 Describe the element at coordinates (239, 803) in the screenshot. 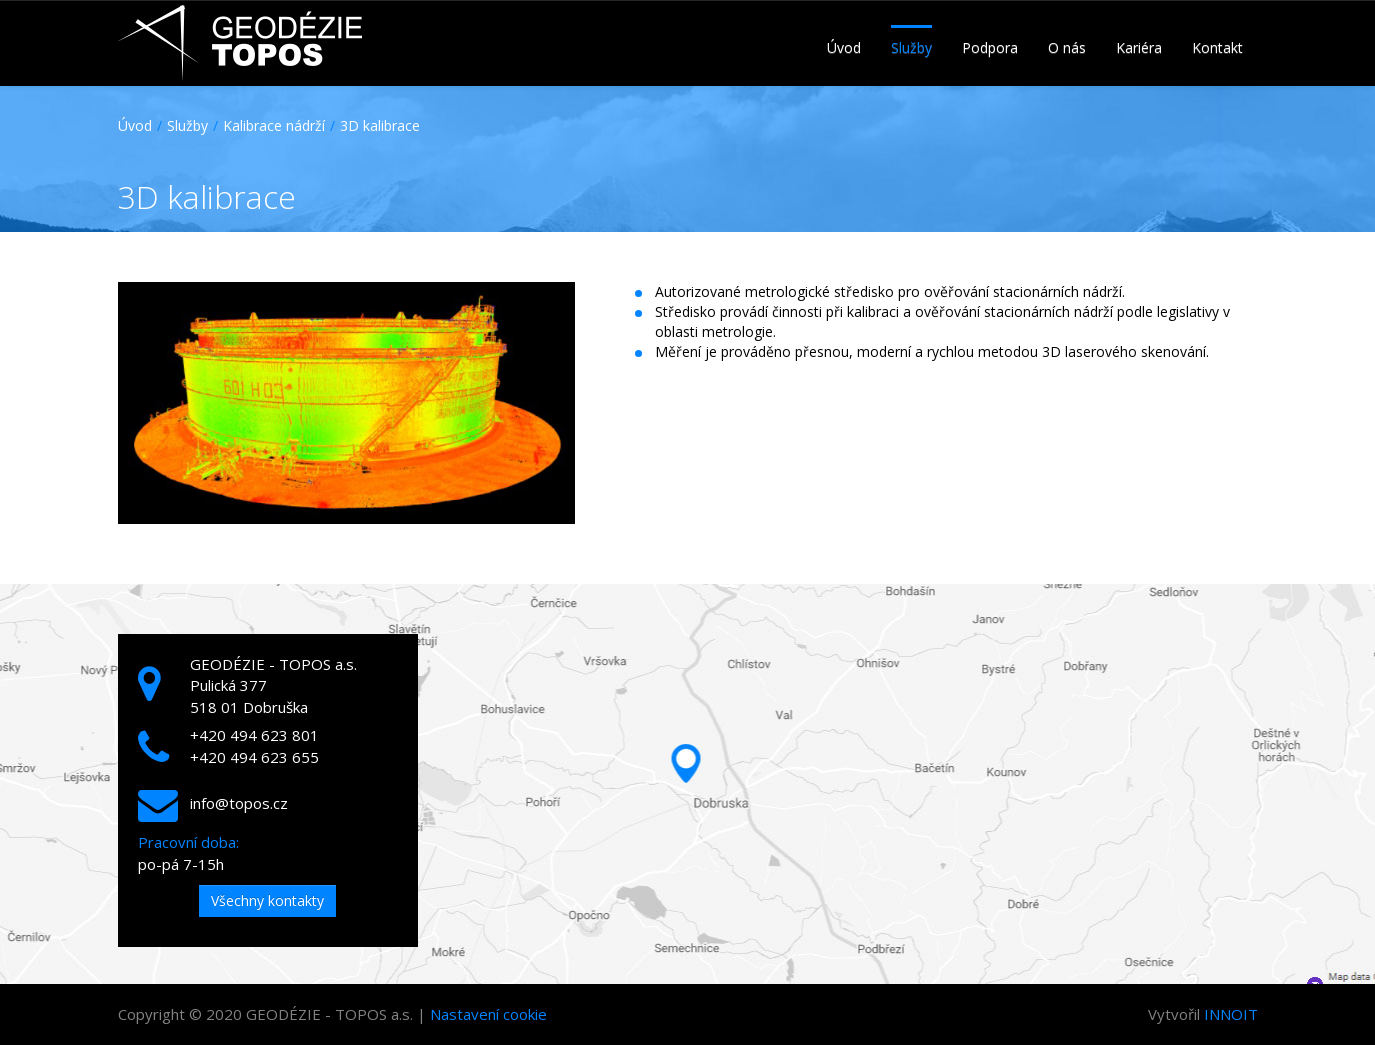

I see `info@topos.cz` at that location.